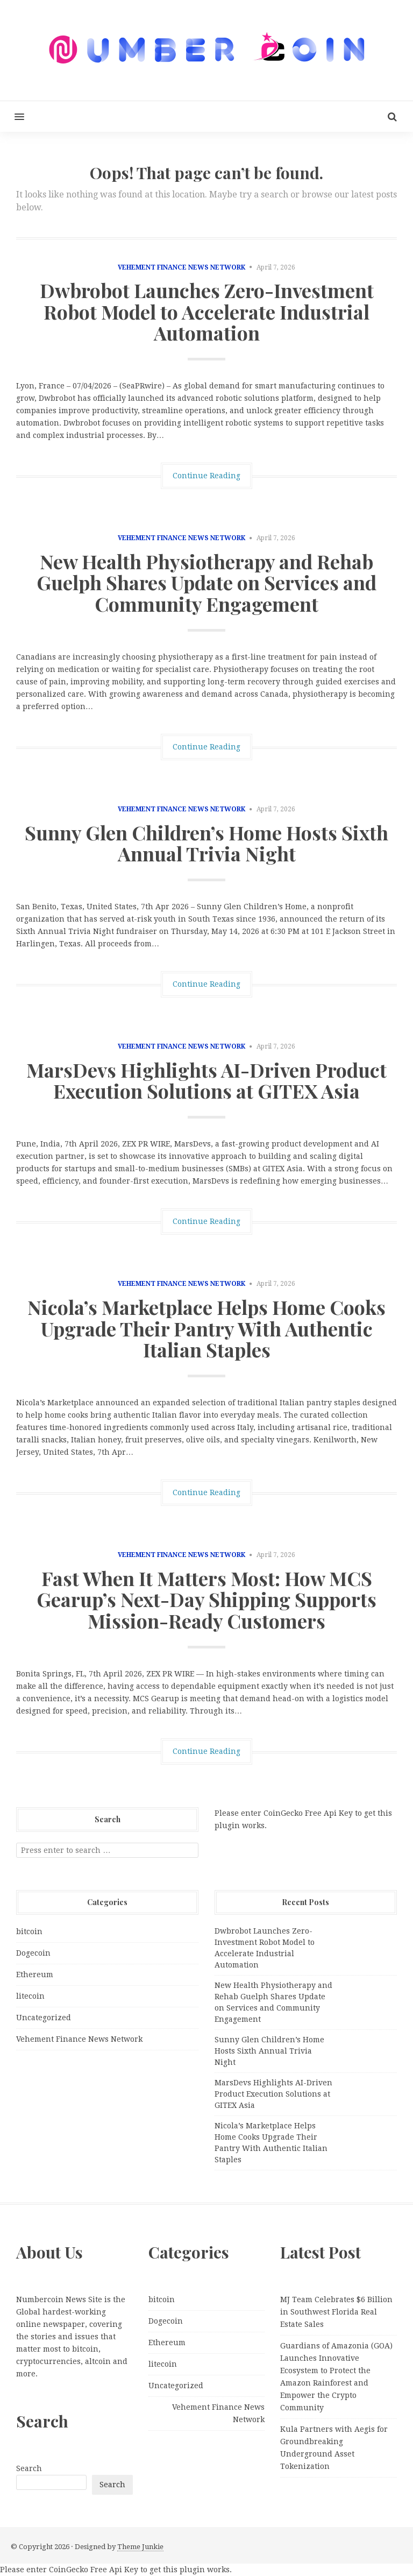  Describe the element at coordinates (206, 1328) in the screenshot. I see `Nicola’s Marketplace Helps Home Cooks Upgrade Their Pantry With Authentic Italian Staples` at that location.